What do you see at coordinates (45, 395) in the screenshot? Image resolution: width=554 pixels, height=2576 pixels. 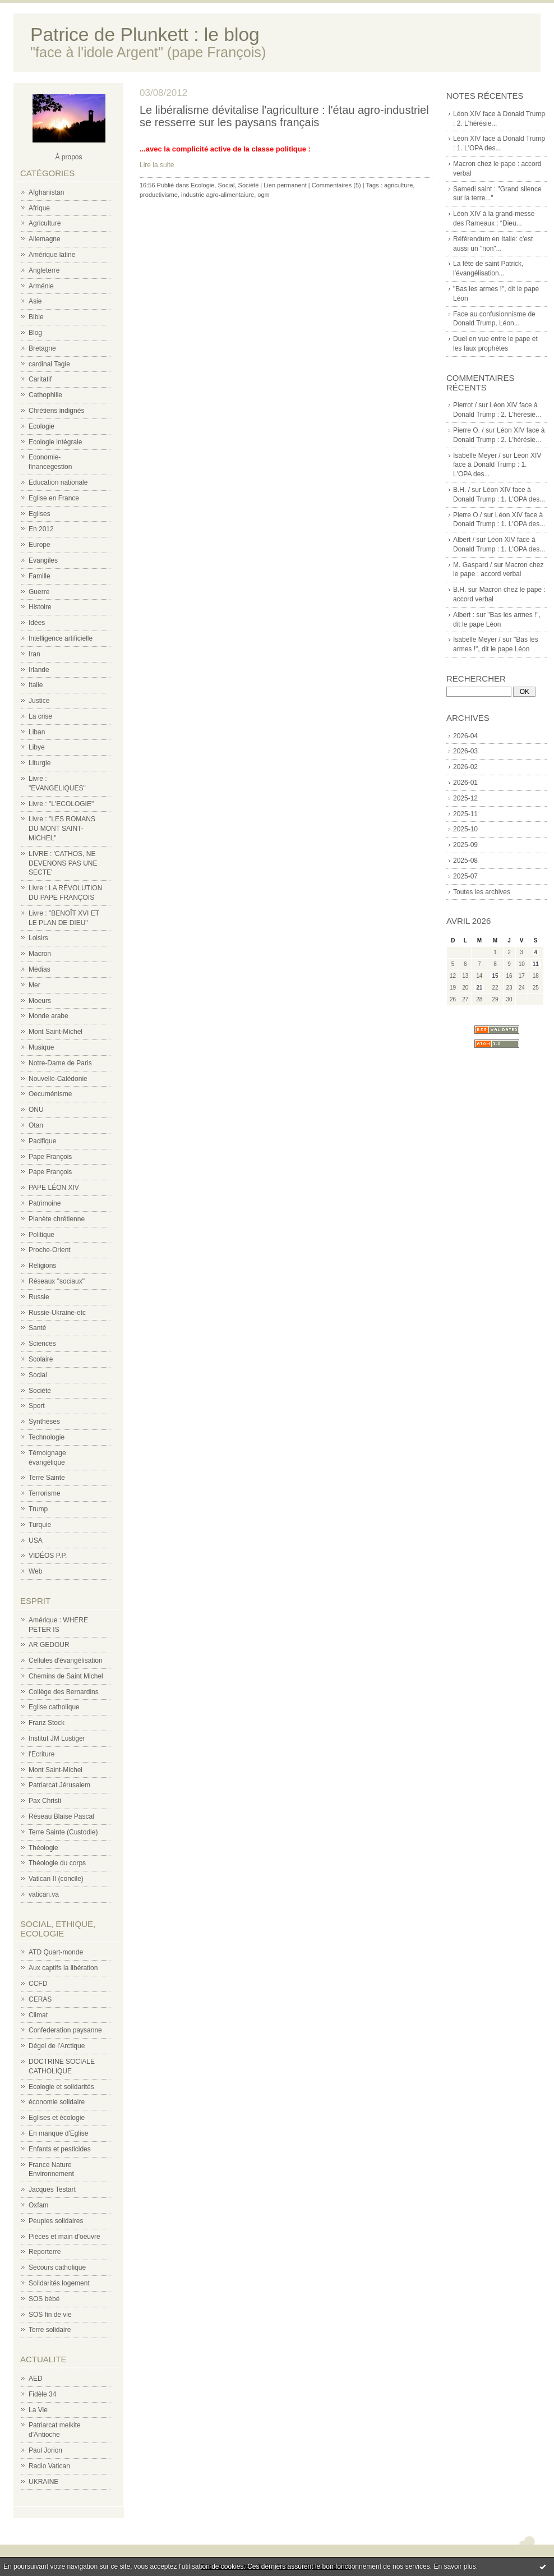 I see `Cathophilie` at bounding box center [45, 395].